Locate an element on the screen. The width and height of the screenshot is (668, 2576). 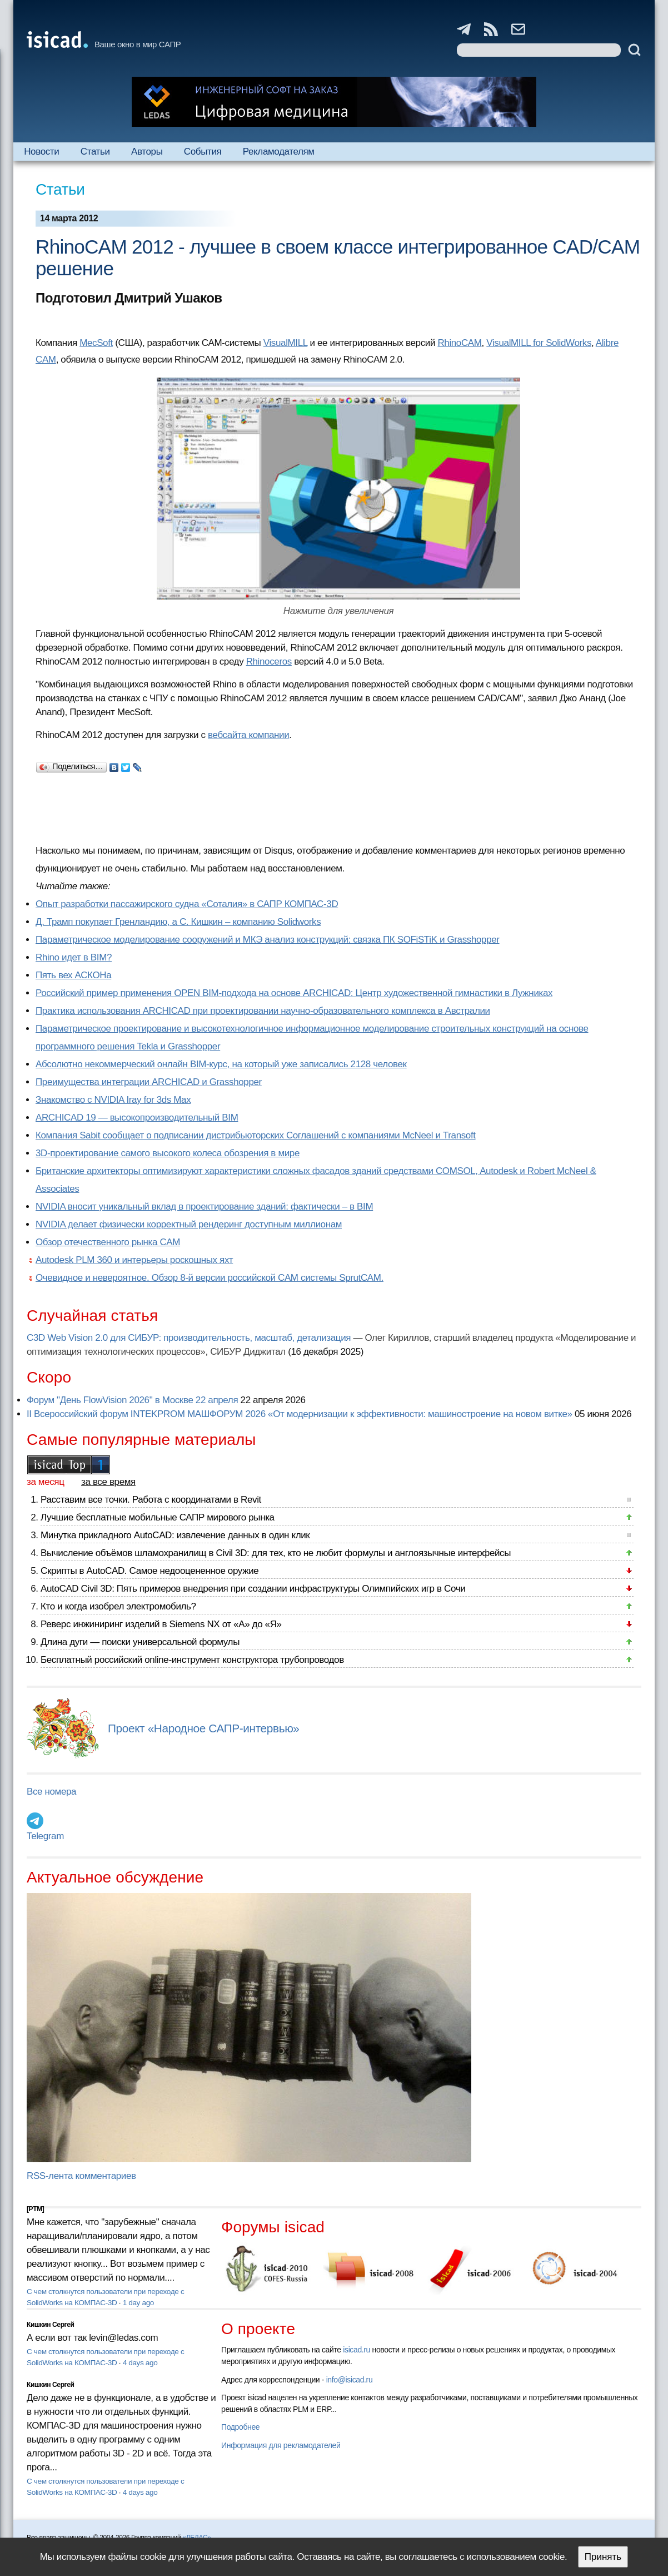
Российский пример применения OPEN BIM-подхода на основе ARCHICAD: Центр художественной гимнастики в Лужниках is located at coordinates (294, 993).